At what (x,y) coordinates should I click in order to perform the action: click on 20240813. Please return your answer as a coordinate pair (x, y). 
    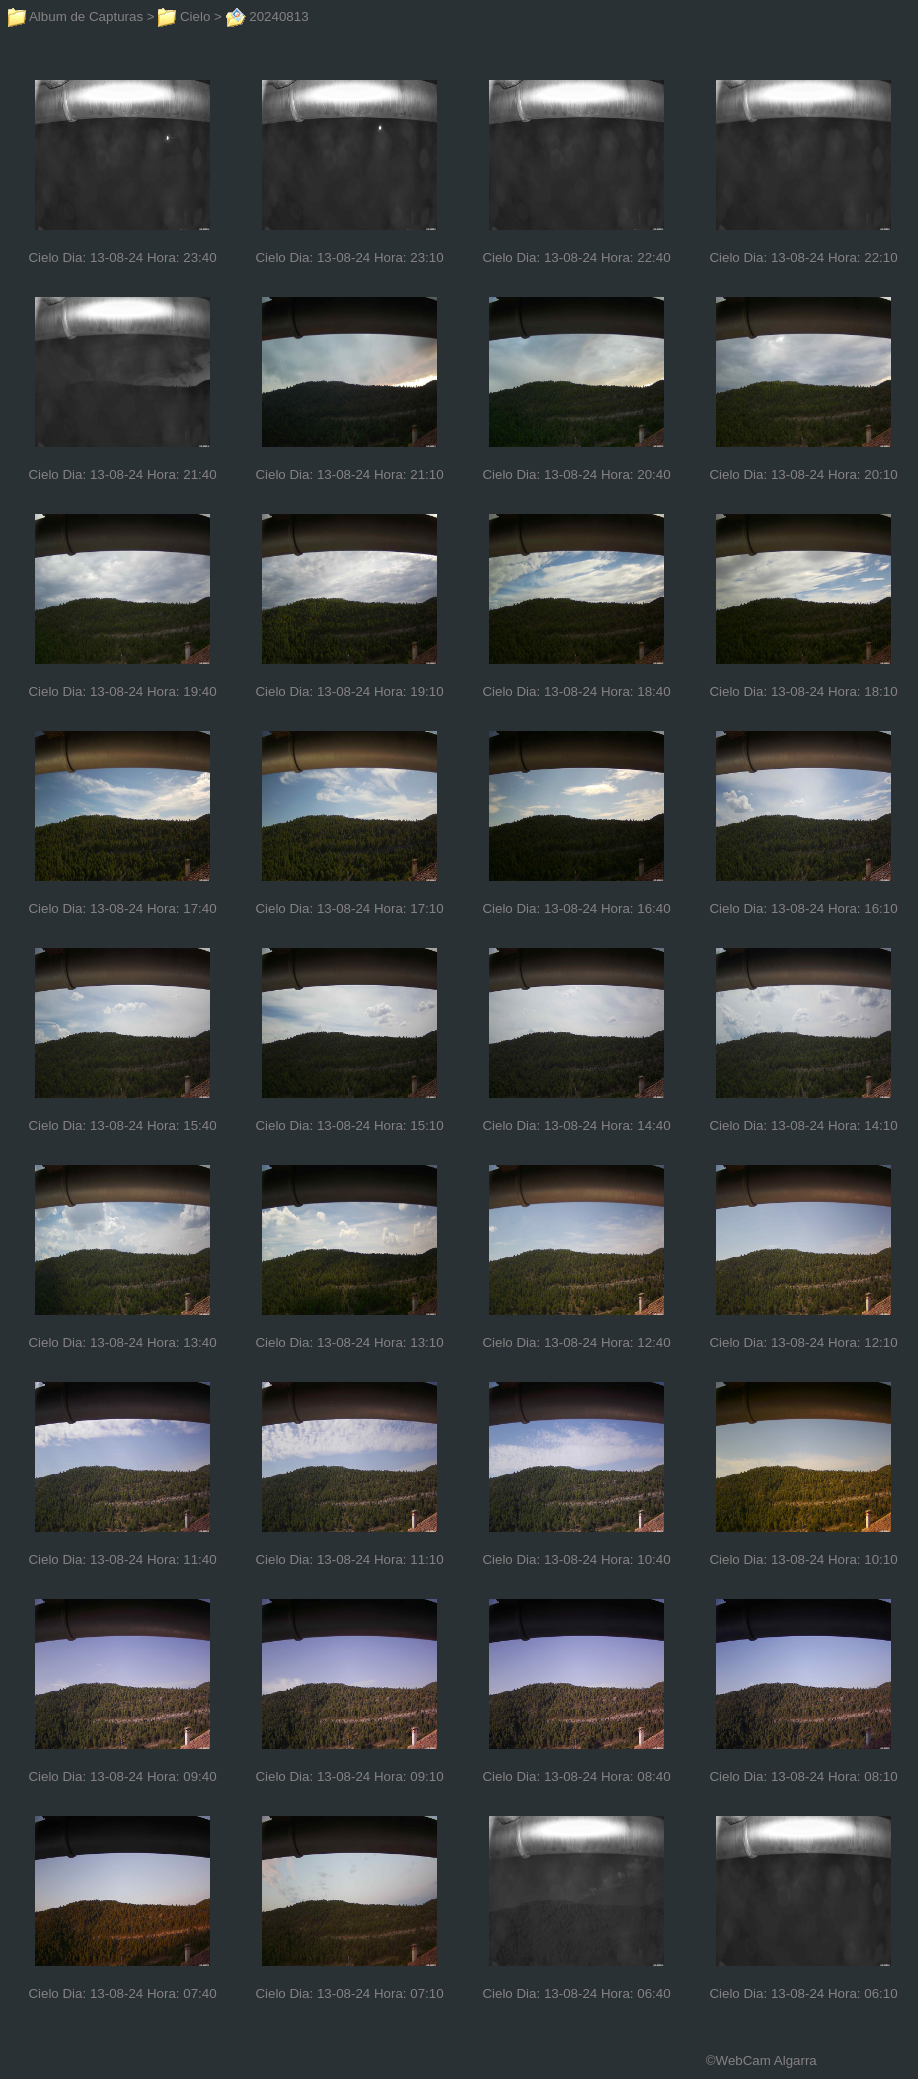
    Looking at the image, I should click on (267, 16).